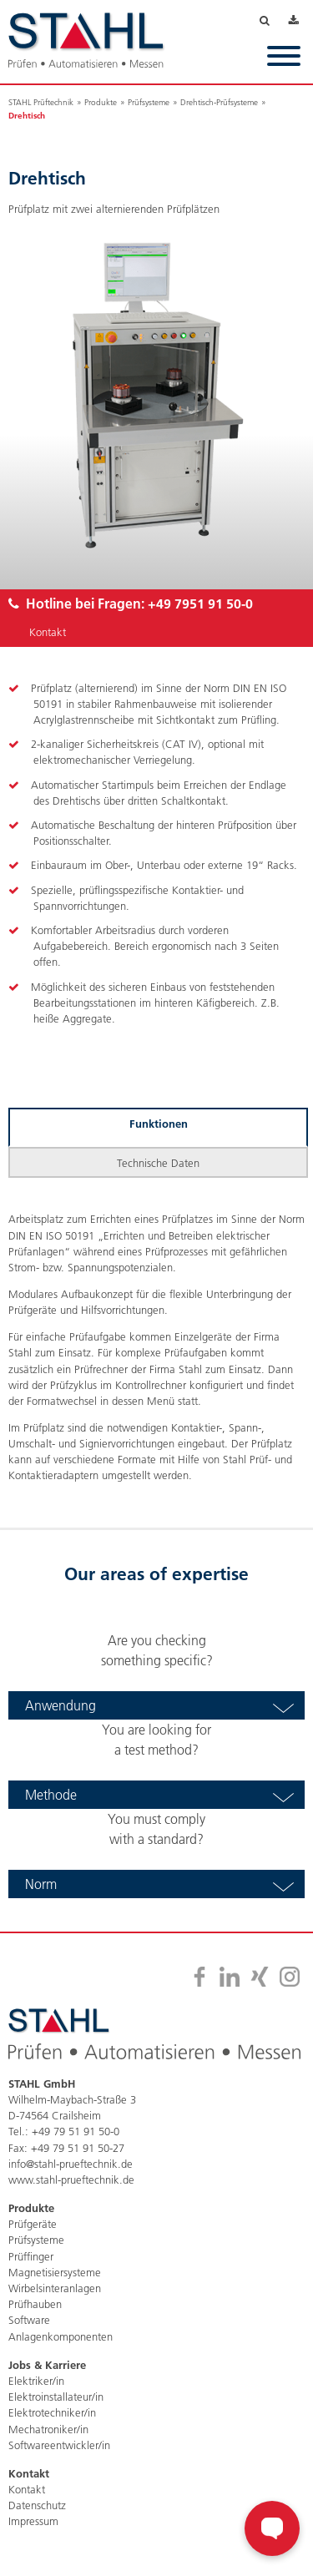 The height and width of the screenshot is (2576, 313). I want to click on Anlagenkomponenten [menuitem], so click(60, 2336).